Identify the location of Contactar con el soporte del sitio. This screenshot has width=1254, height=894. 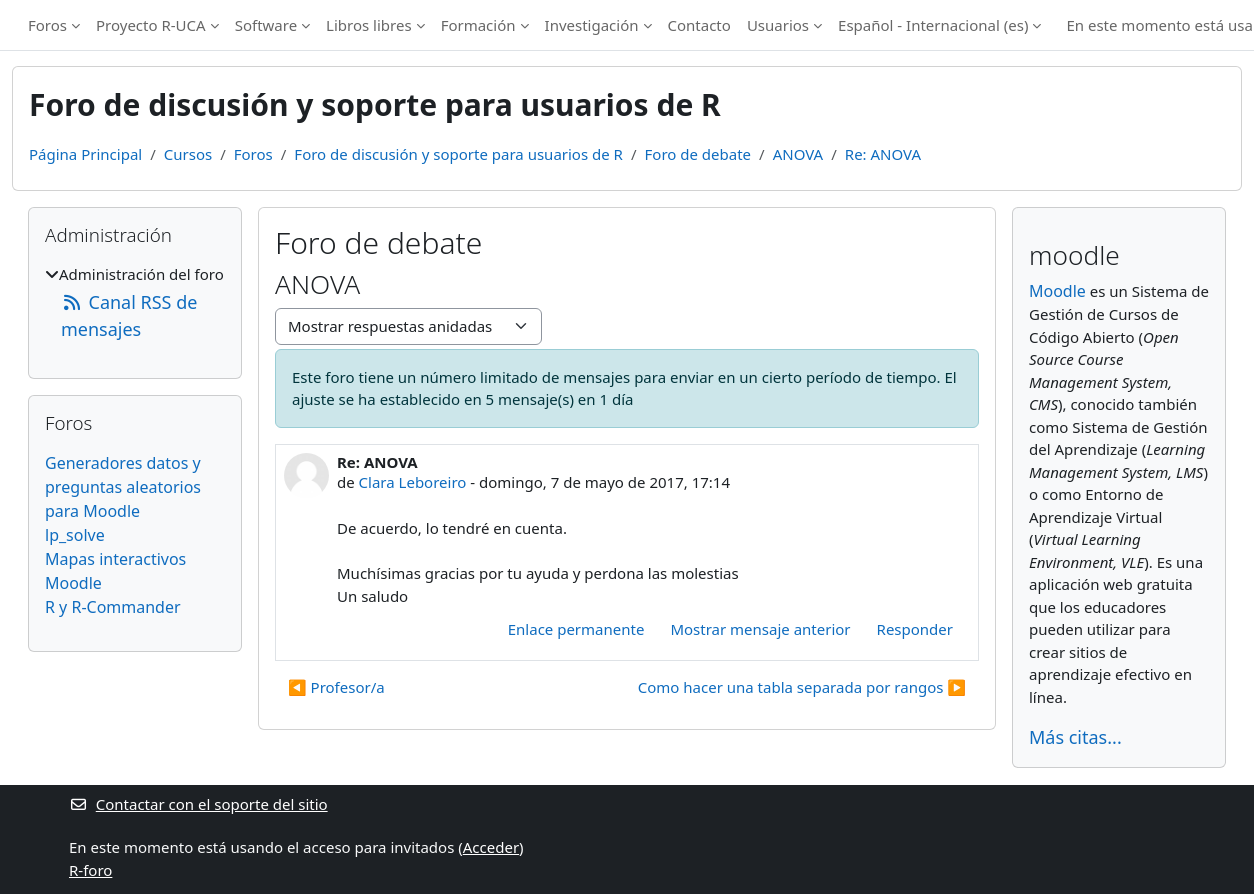
(198, 804).